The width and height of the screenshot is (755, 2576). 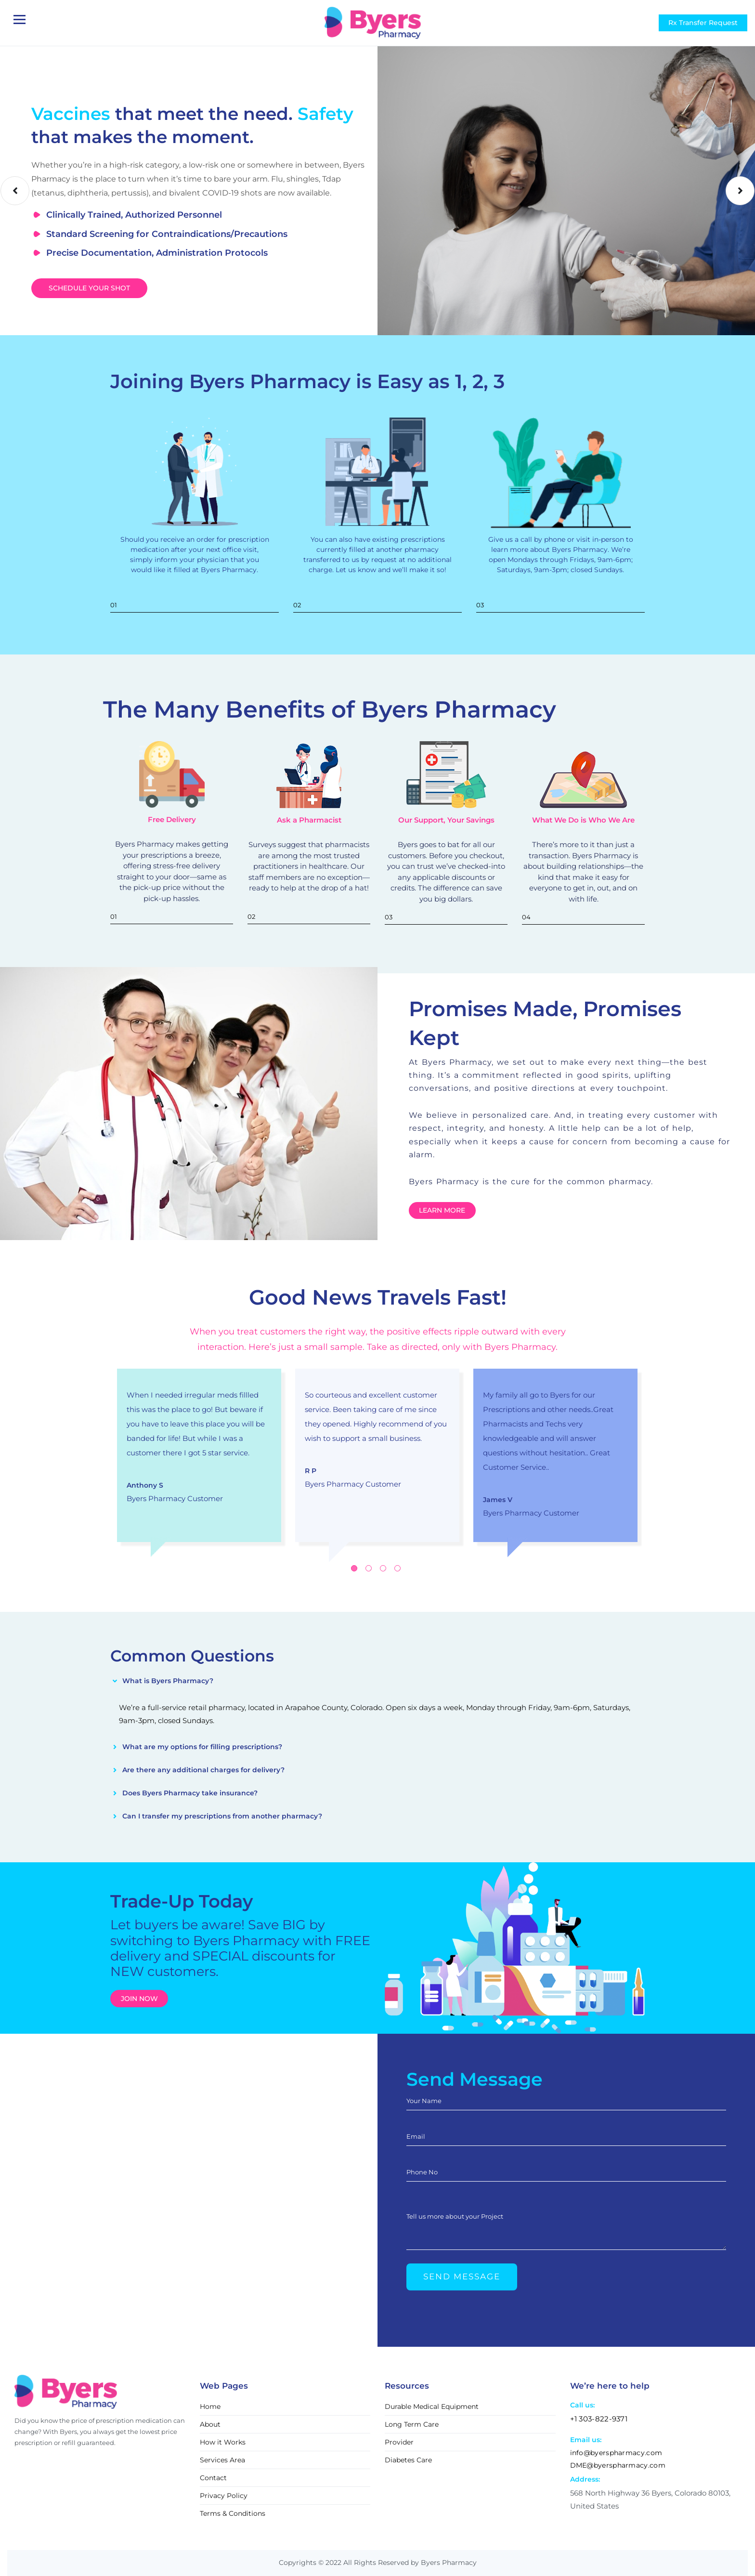 What do you see at coordinates (703, 22) in the screenshot?
I see `Rx Transfer Request` at bounding box center [703, 22].